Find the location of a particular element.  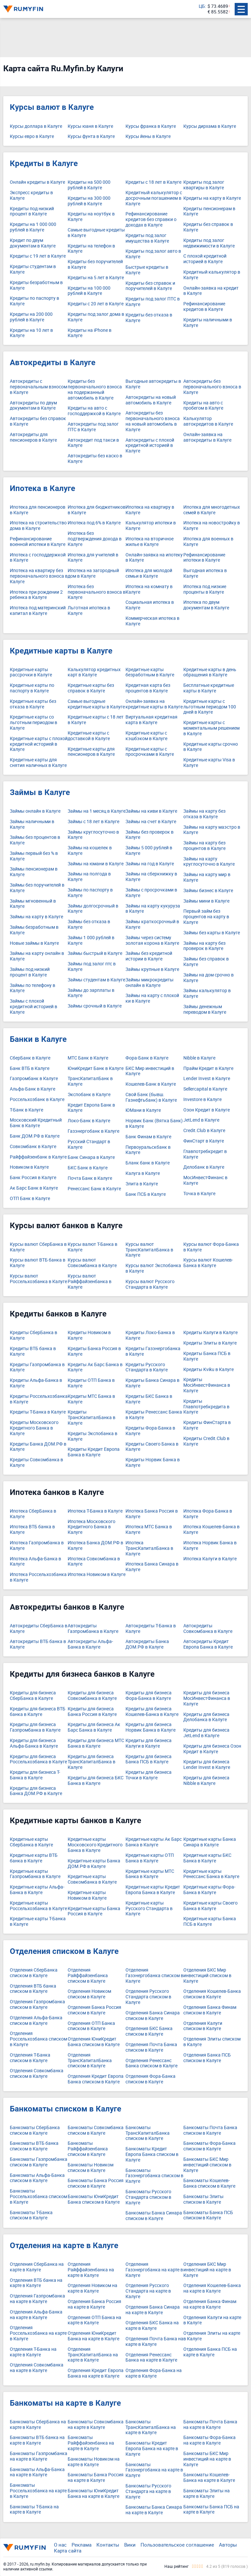

Отделения Россельхозбанка на карте в Калуге is located at coordinates (38, 2333).